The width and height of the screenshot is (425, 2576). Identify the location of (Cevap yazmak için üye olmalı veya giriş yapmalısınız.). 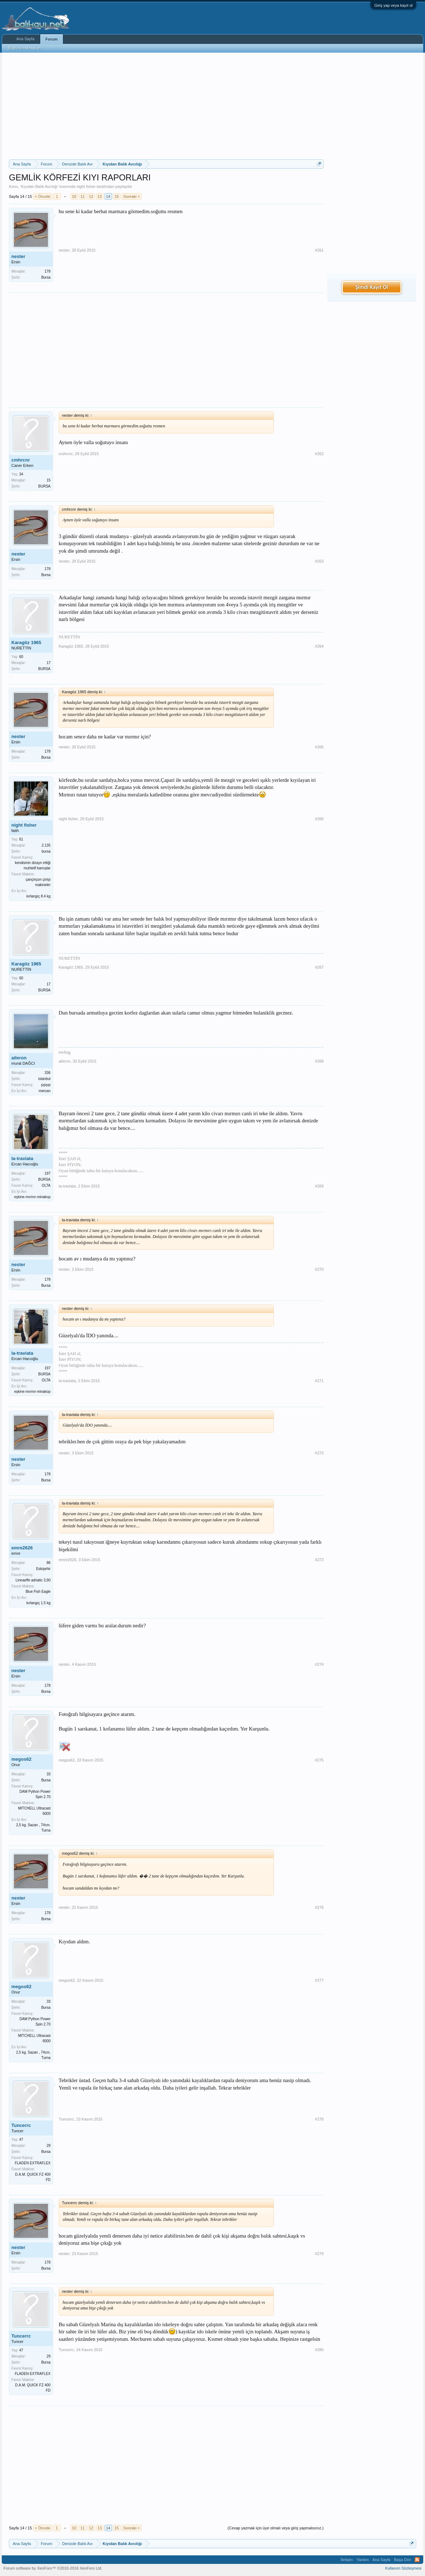
(276, 2528).